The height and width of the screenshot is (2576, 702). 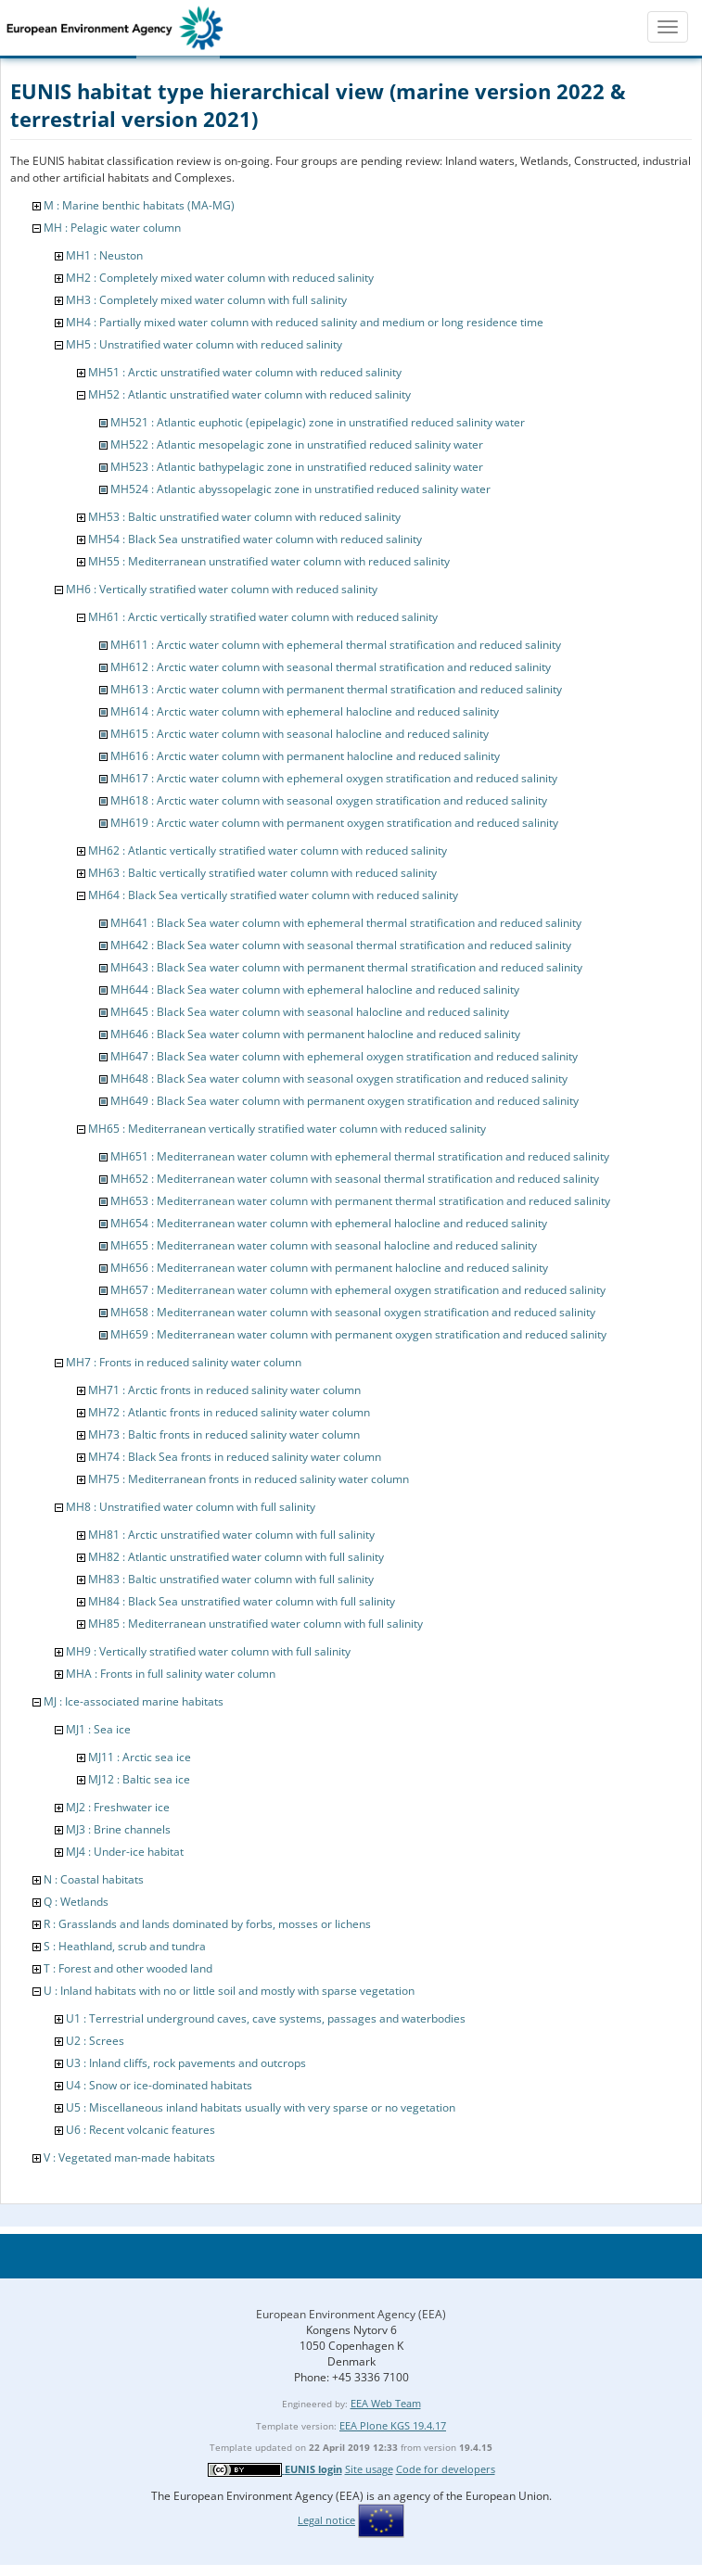 I want to click on MH65 : Mediterranean vertically stratified water column with reduced salinity, so click(x=287, y=1128).